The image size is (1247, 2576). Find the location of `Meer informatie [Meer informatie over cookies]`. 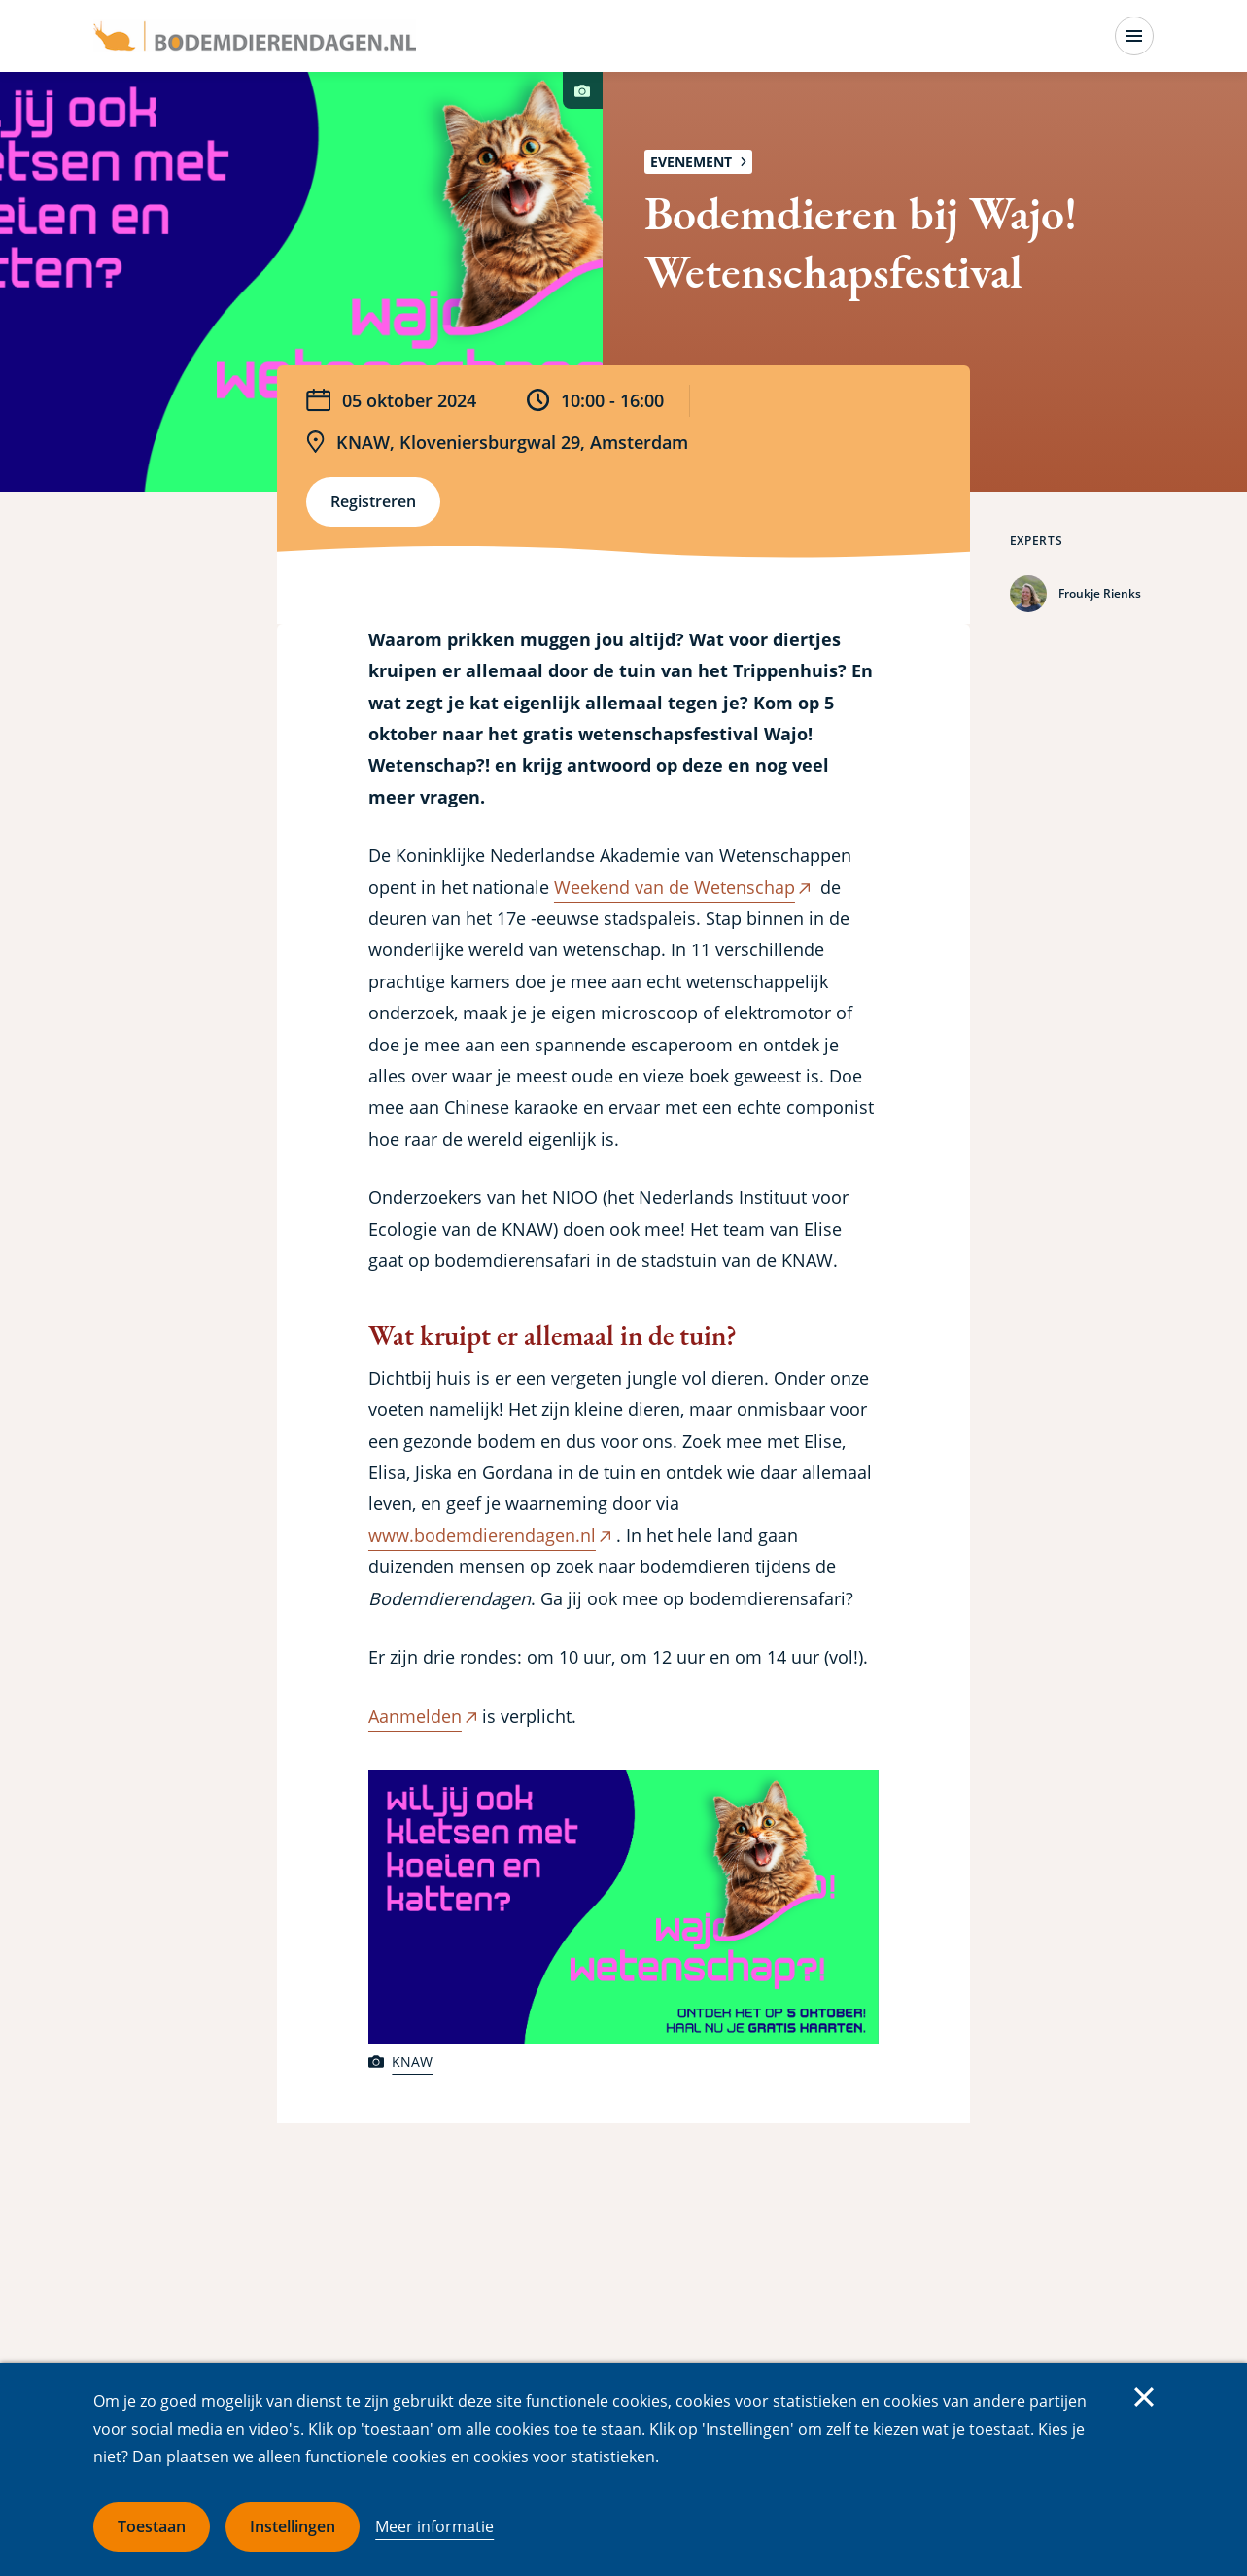

Meer informatie [Meer informatie over cookies] is located at coordinates (434, 2526).